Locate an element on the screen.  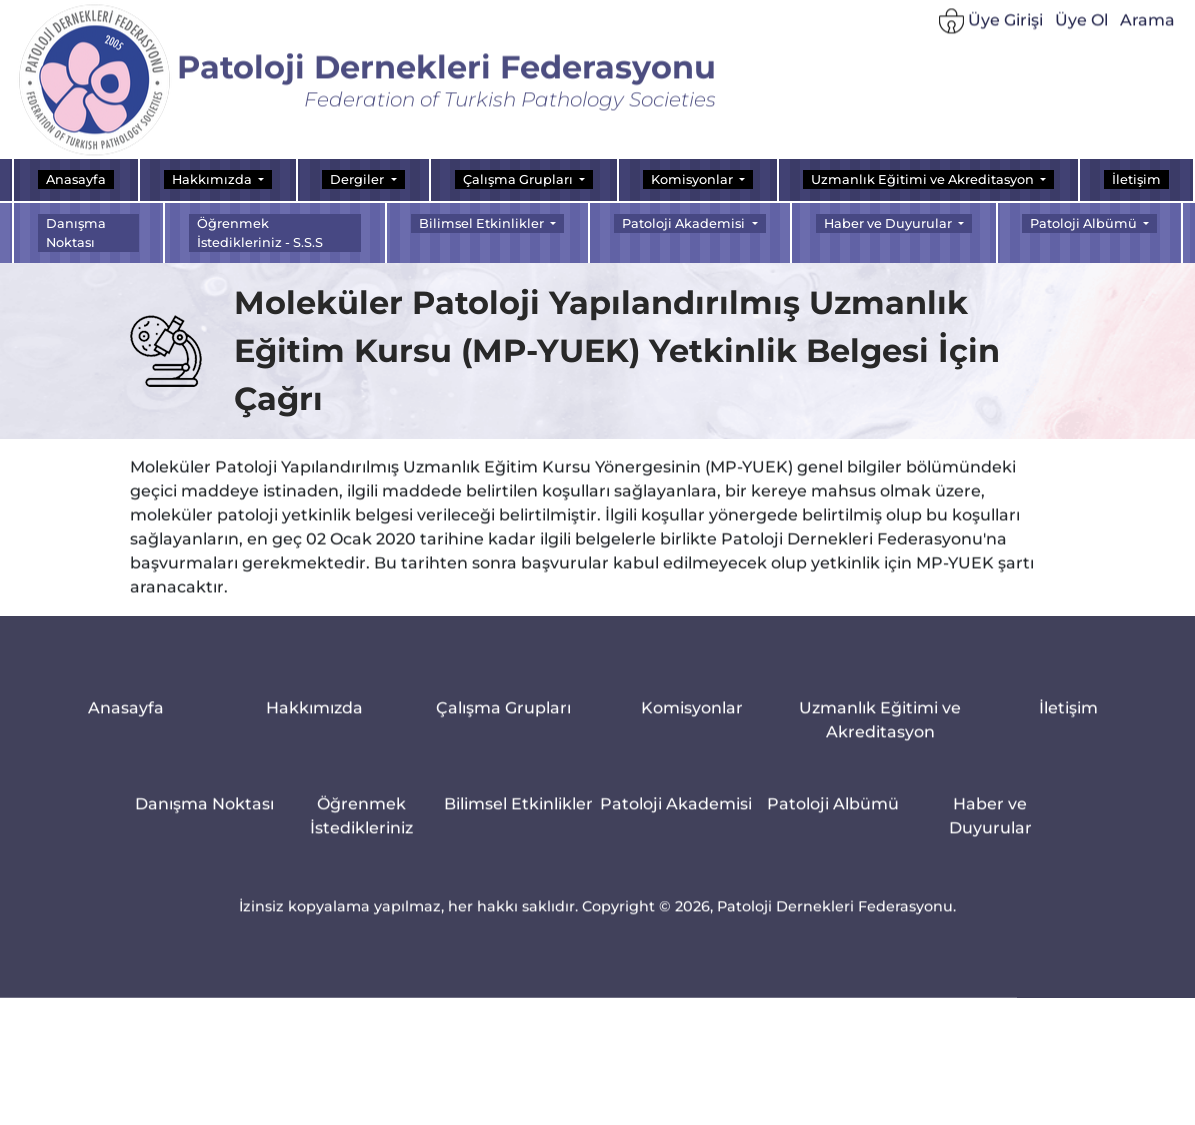
Komisyonlar is located at coordinates (692, 719).